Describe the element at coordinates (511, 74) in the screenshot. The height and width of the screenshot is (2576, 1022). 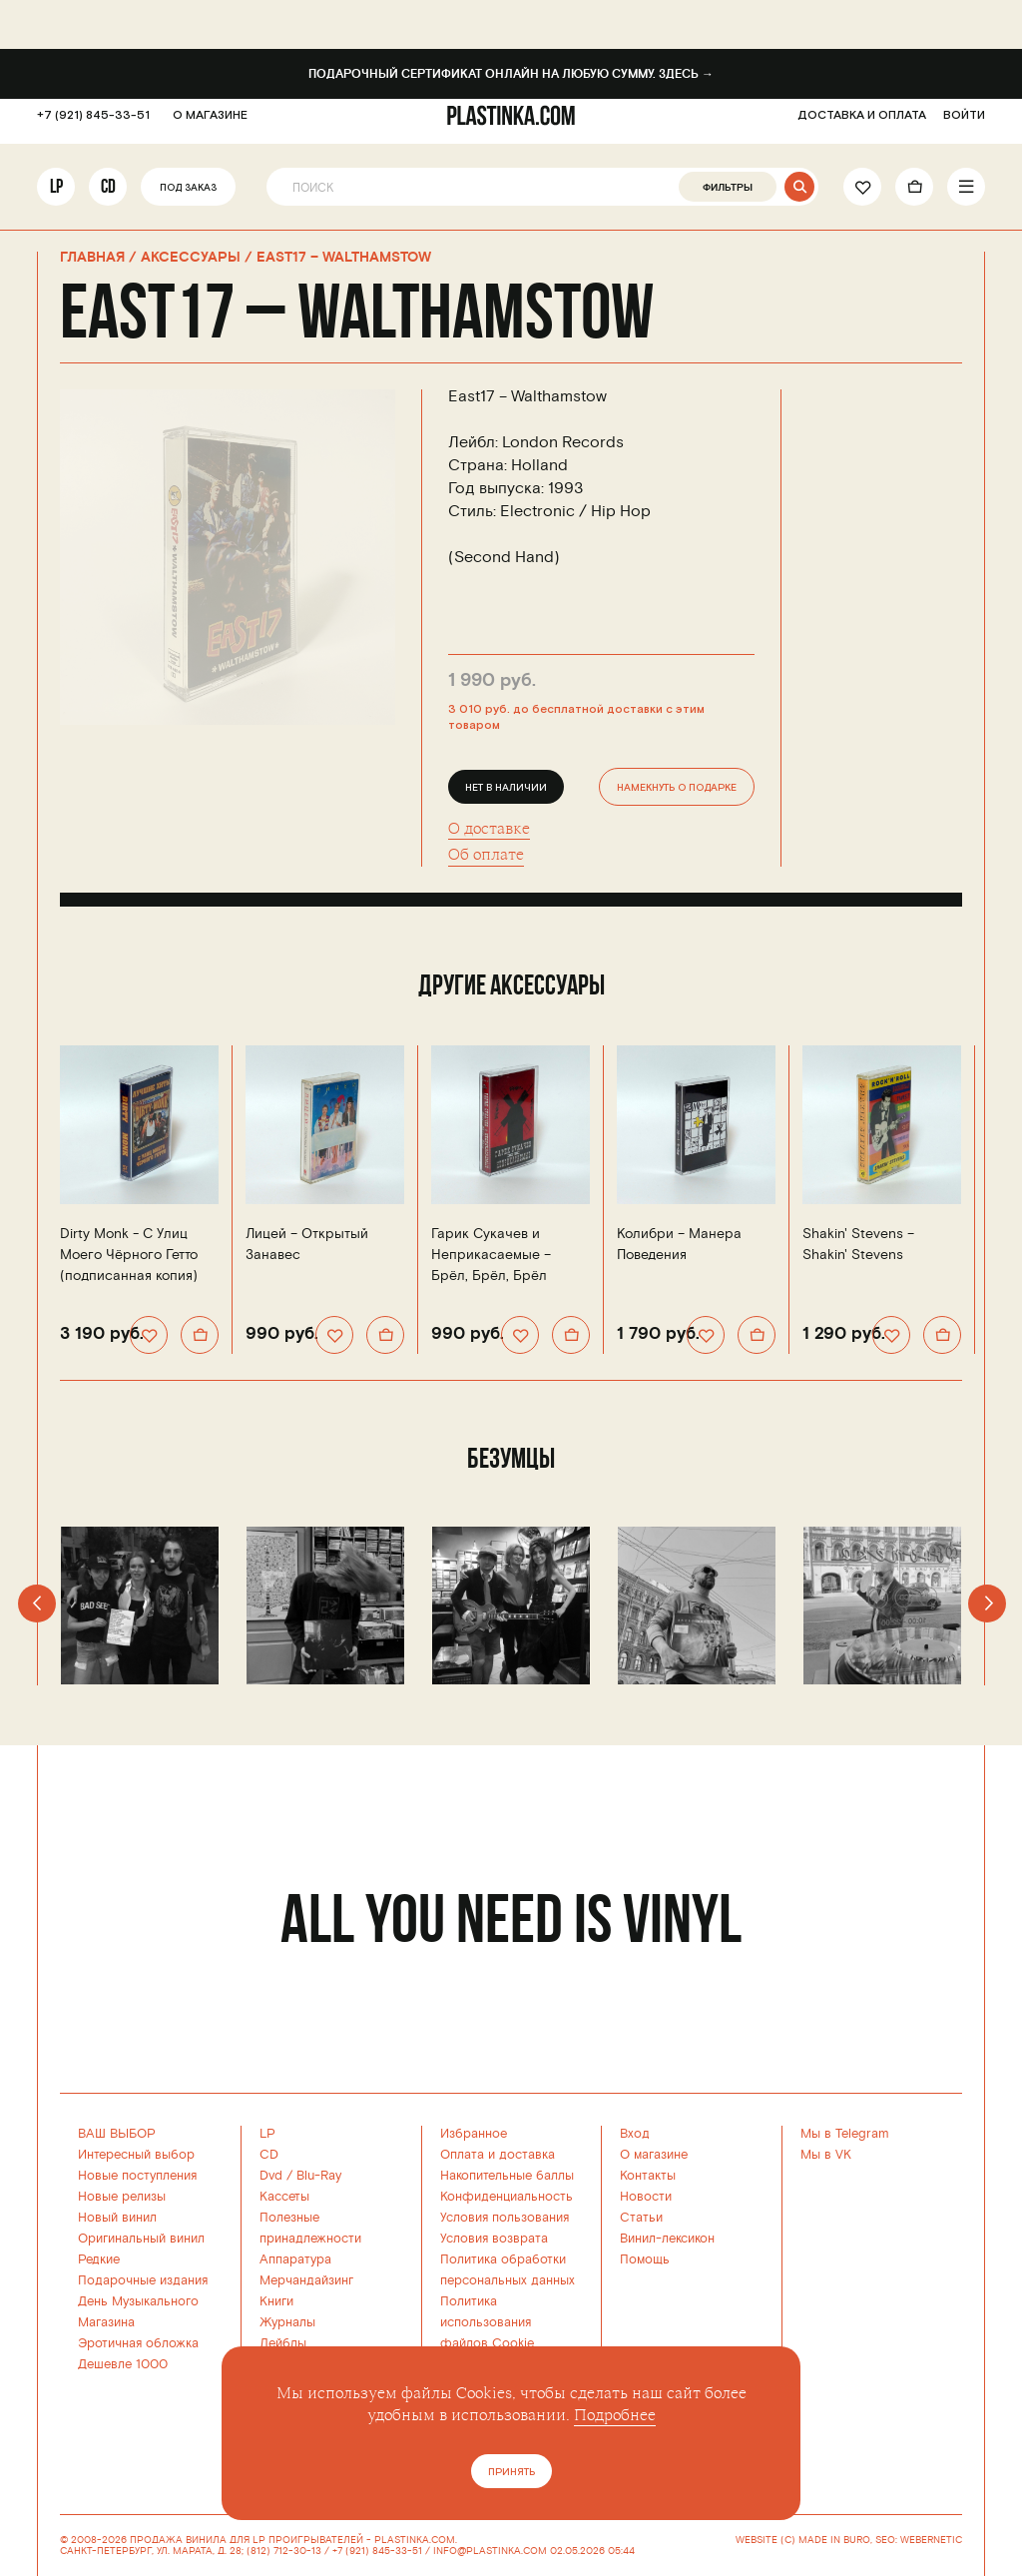
I see `Подарочный сертификат онлайн на любую сумму. Здесь →` at that location.